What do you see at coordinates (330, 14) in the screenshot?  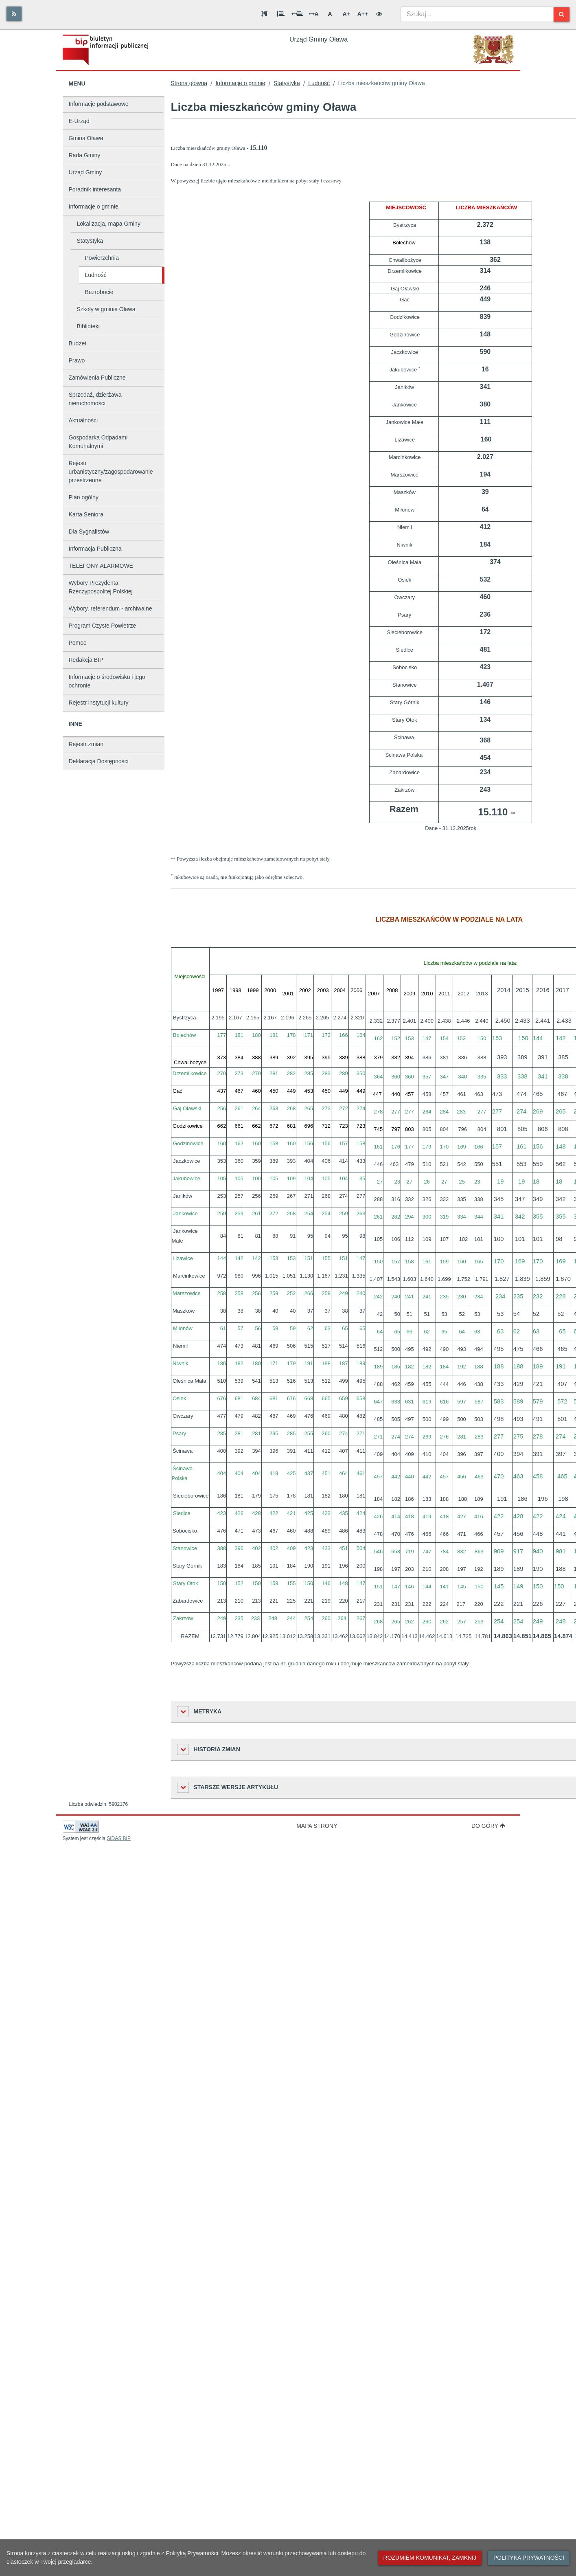 I see `A [Normalna wielkość liter]` at bounding box center [330, 14].